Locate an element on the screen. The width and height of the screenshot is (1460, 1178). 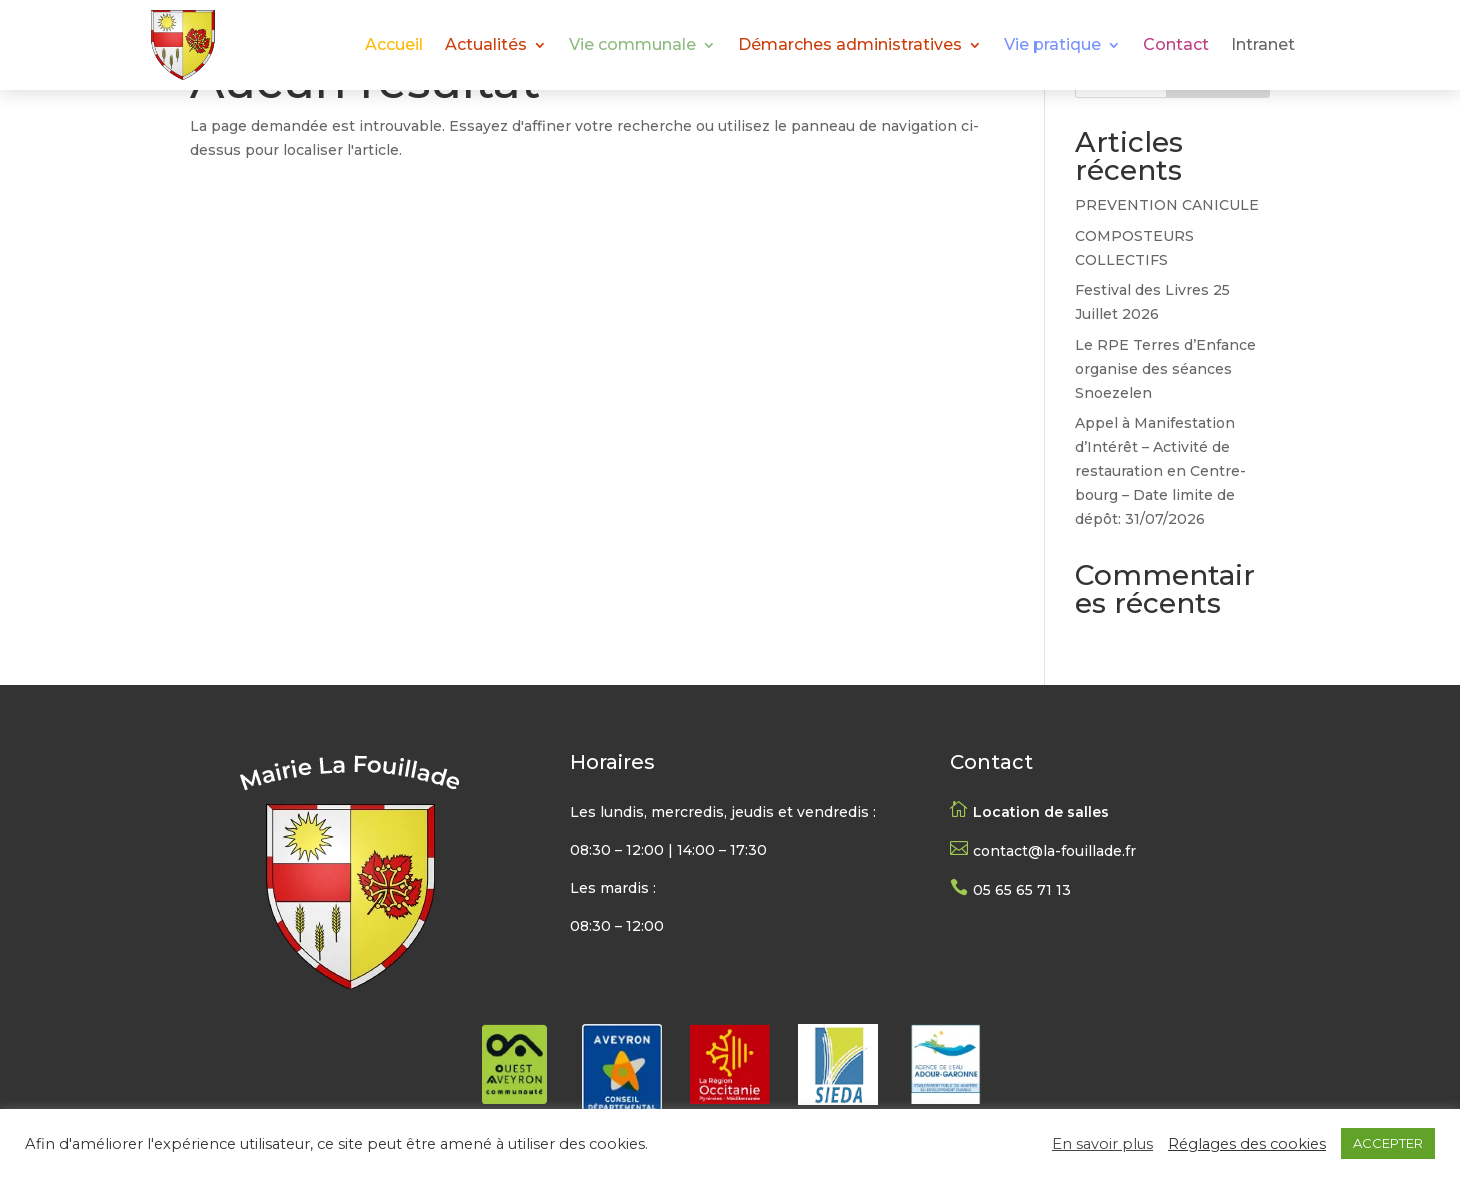
Actualités is located at coordinates (486, 46).